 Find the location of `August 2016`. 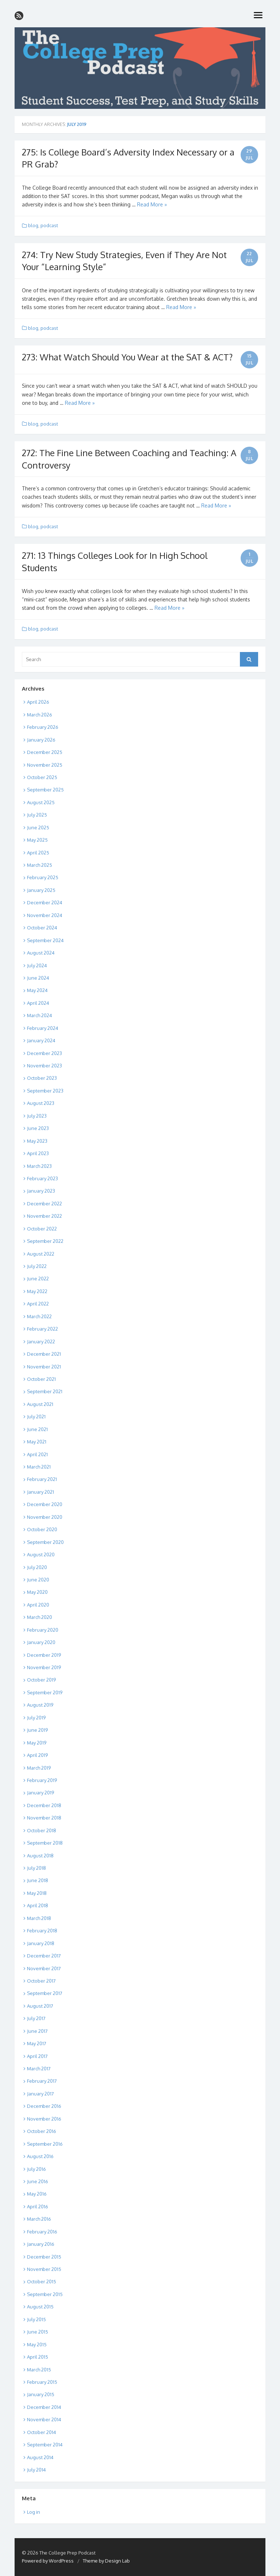

August 2016 is located at coordinates (40, 2156).